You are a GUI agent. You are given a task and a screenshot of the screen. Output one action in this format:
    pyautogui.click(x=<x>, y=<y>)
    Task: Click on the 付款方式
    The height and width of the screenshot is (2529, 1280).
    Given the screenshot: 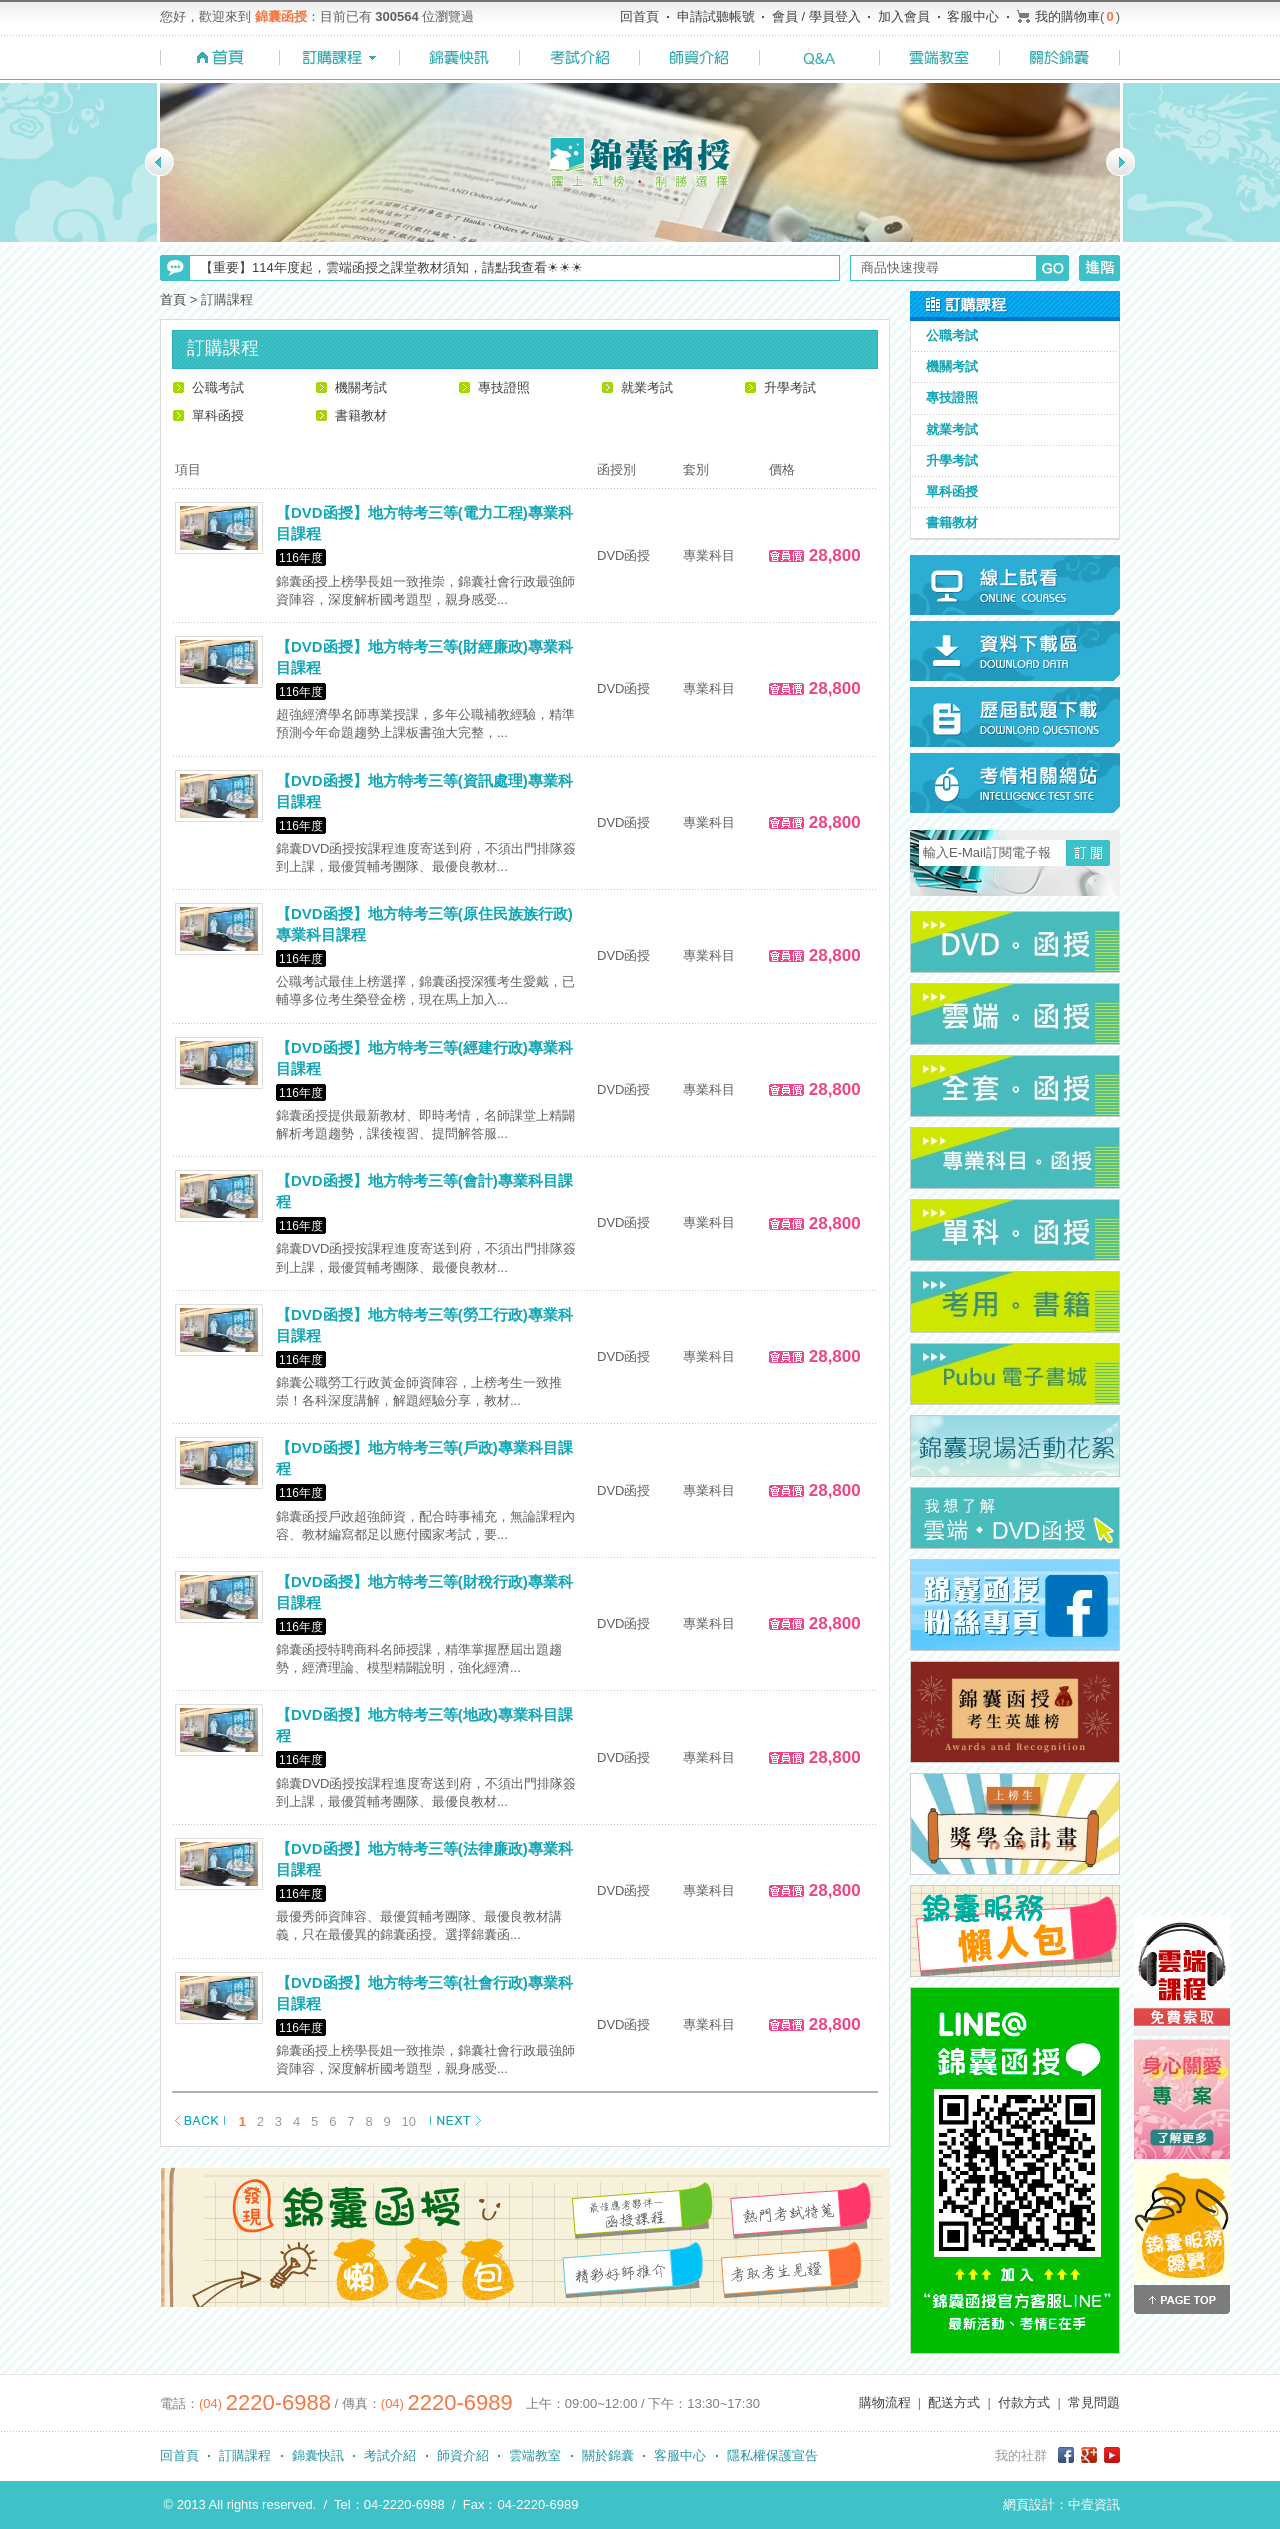 What is the action you would take?
    pyautogui.click(x=1024, y=2402)
    